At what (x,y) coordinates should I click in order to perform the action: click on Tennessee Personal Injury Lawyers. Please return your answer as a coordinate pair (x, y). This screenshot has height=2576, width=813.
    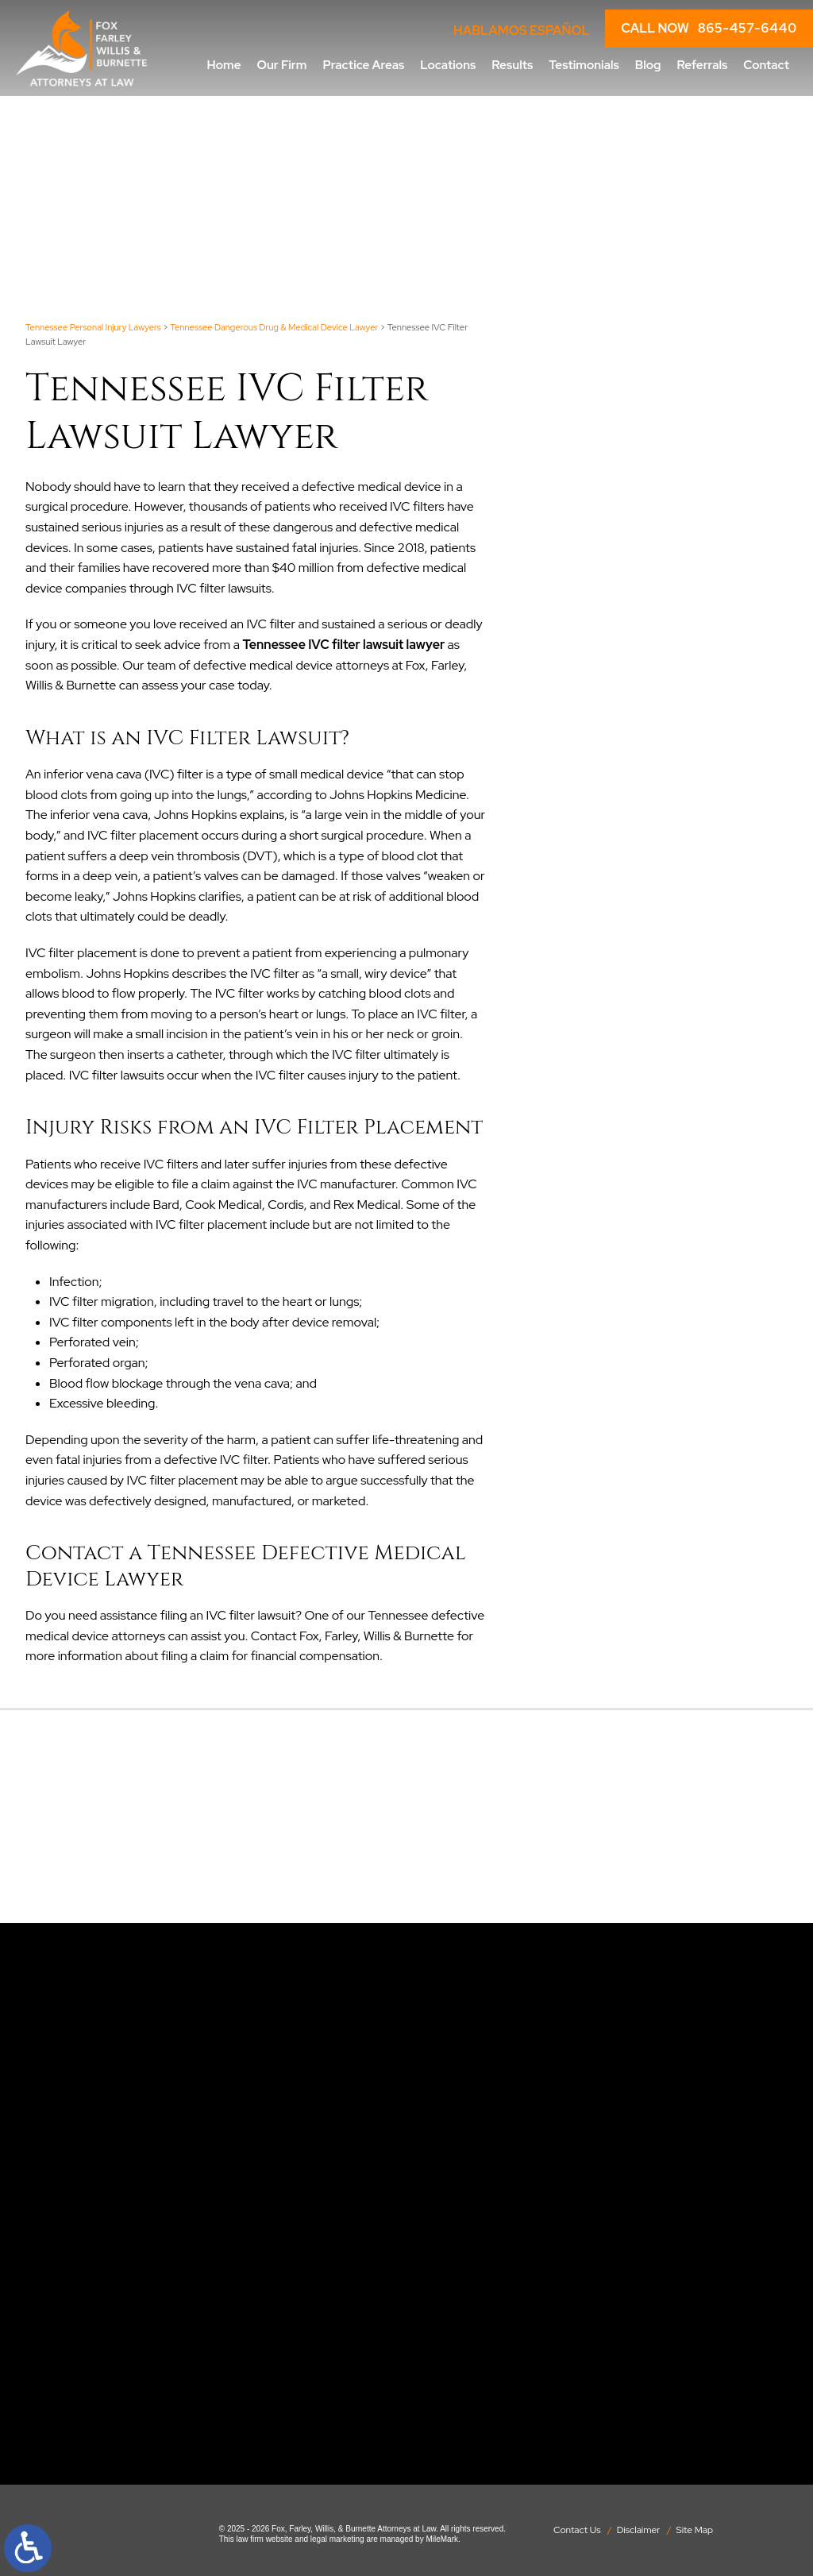
    Looking at the image, I should click on (93, 327).